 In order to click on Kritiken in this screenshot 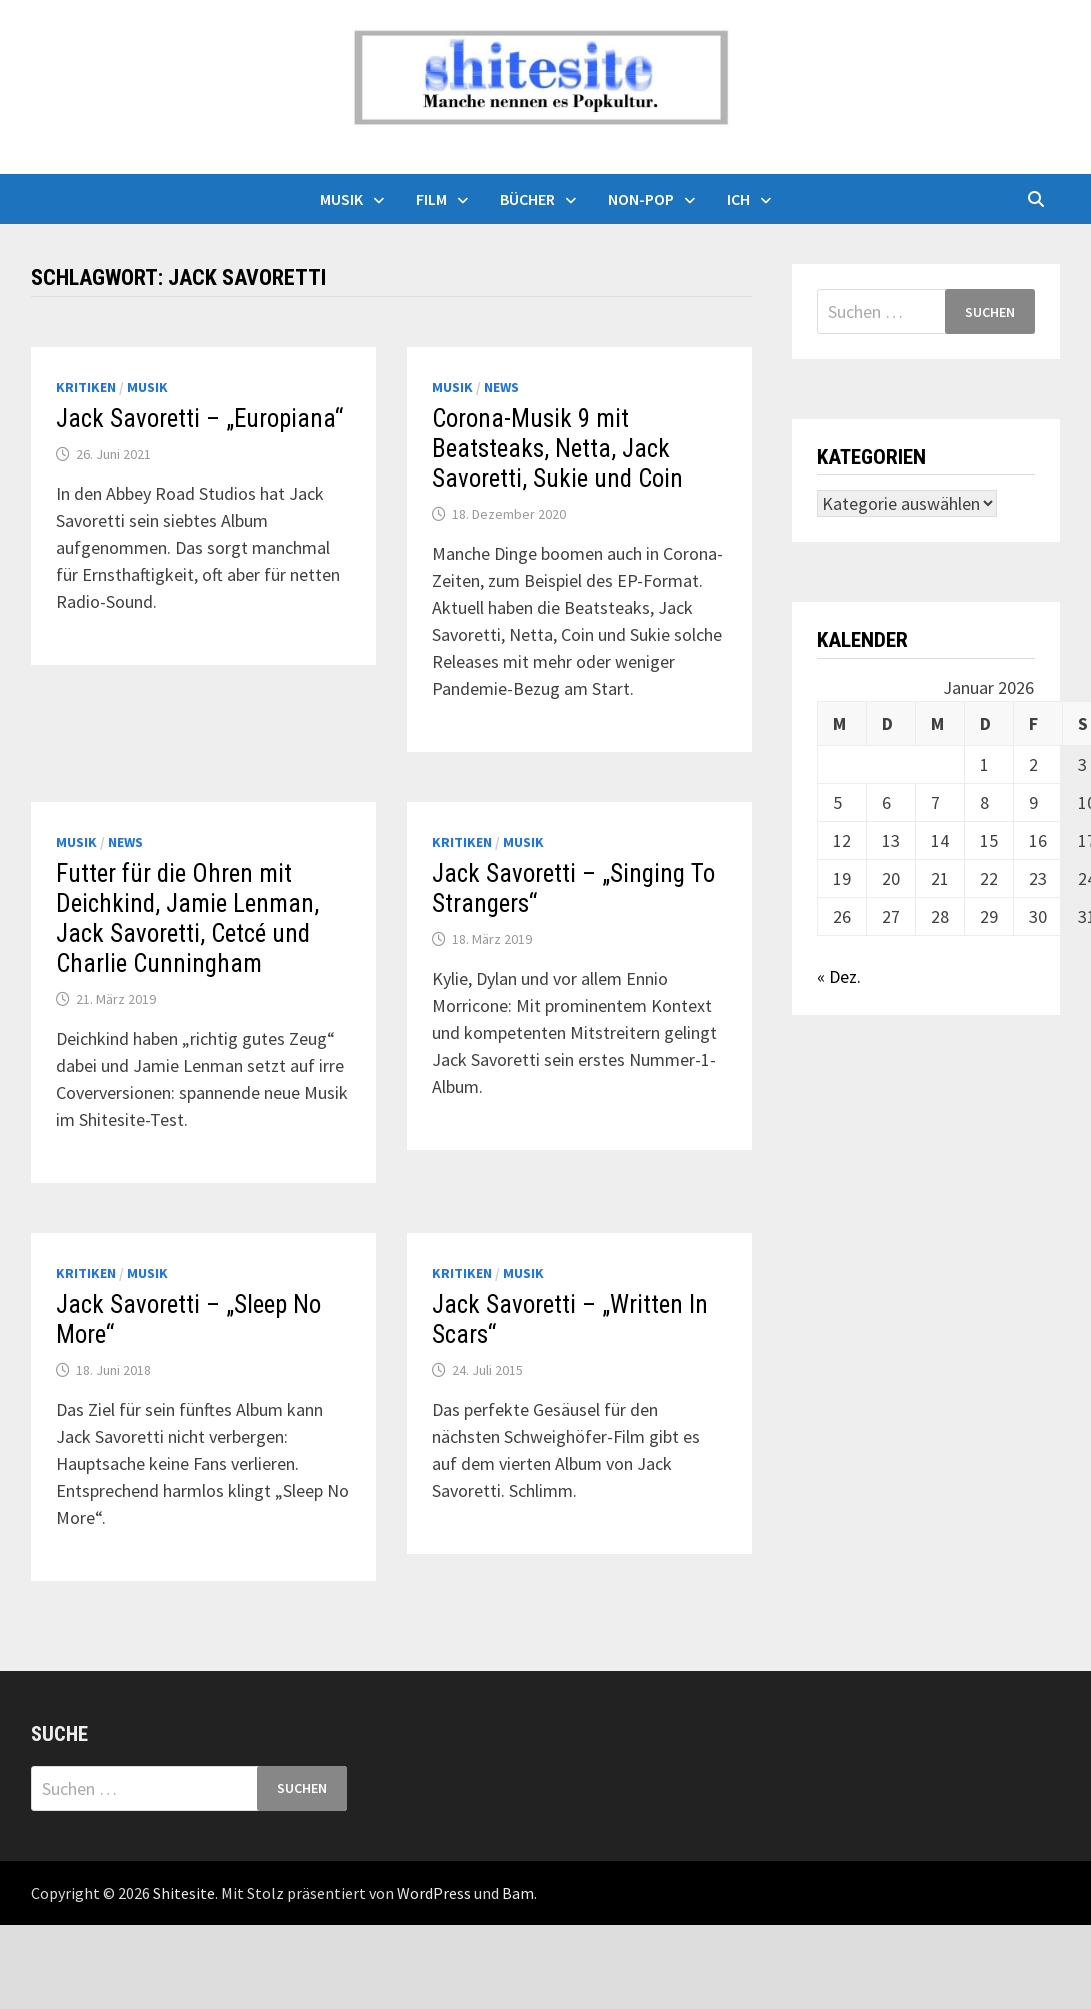, I will do `click(86, 387)`.